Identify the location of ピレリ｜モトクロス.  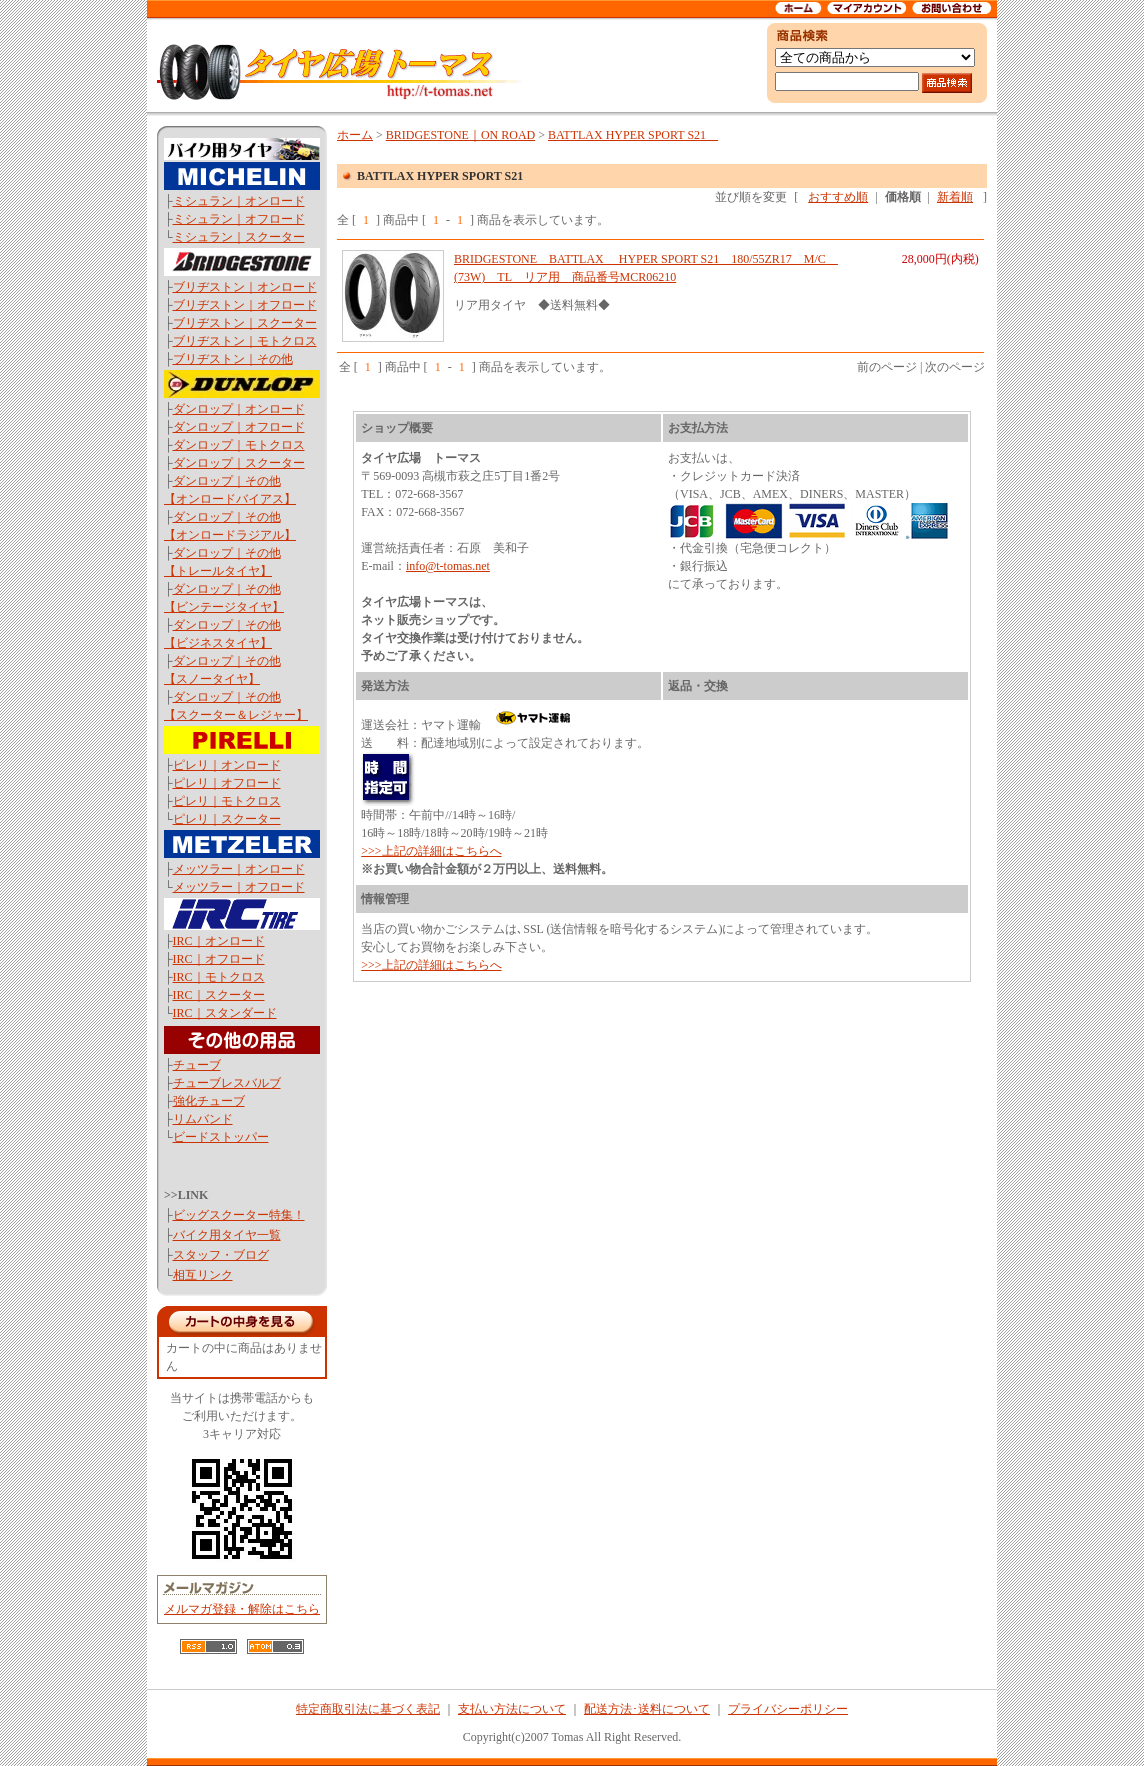
(227, 801).